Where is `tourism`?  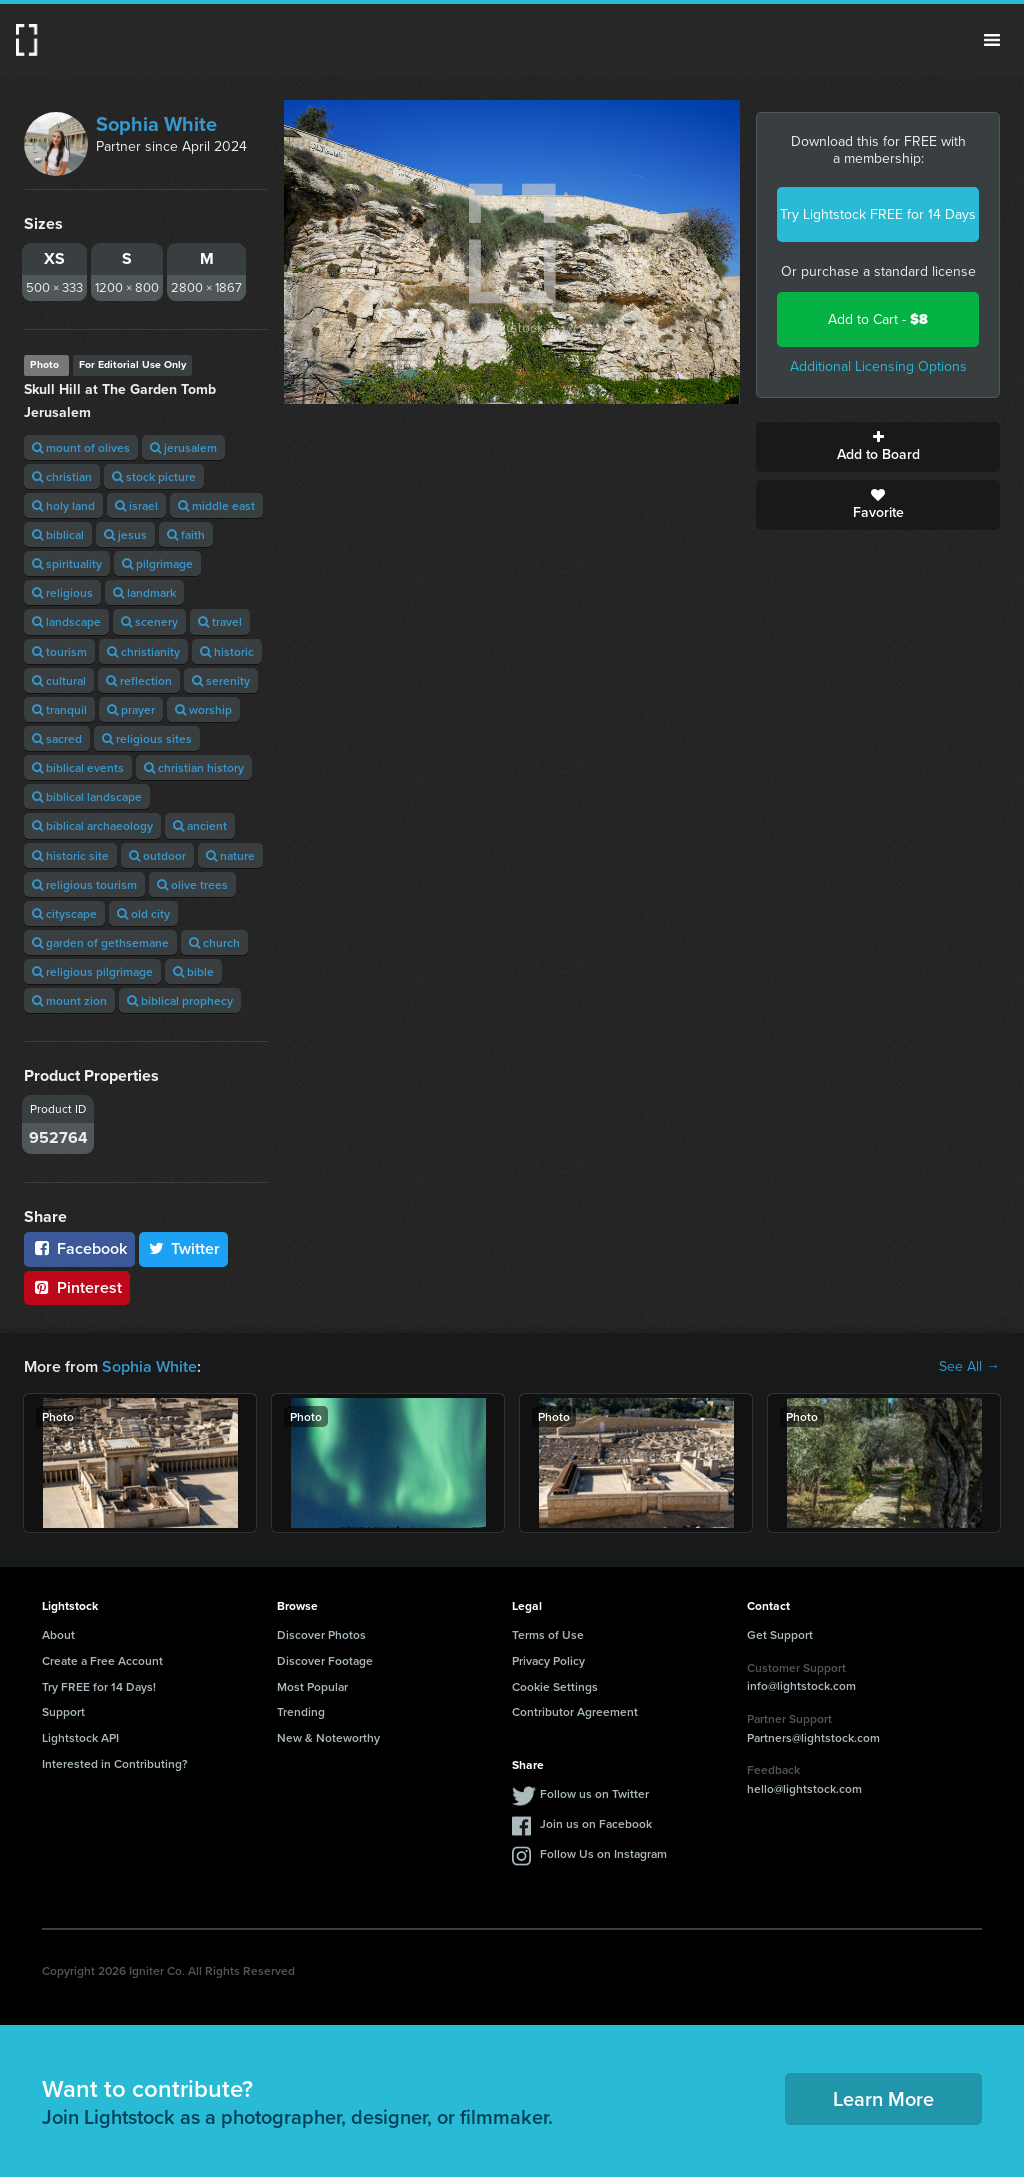
tourism is located at coordinates (59, 651).